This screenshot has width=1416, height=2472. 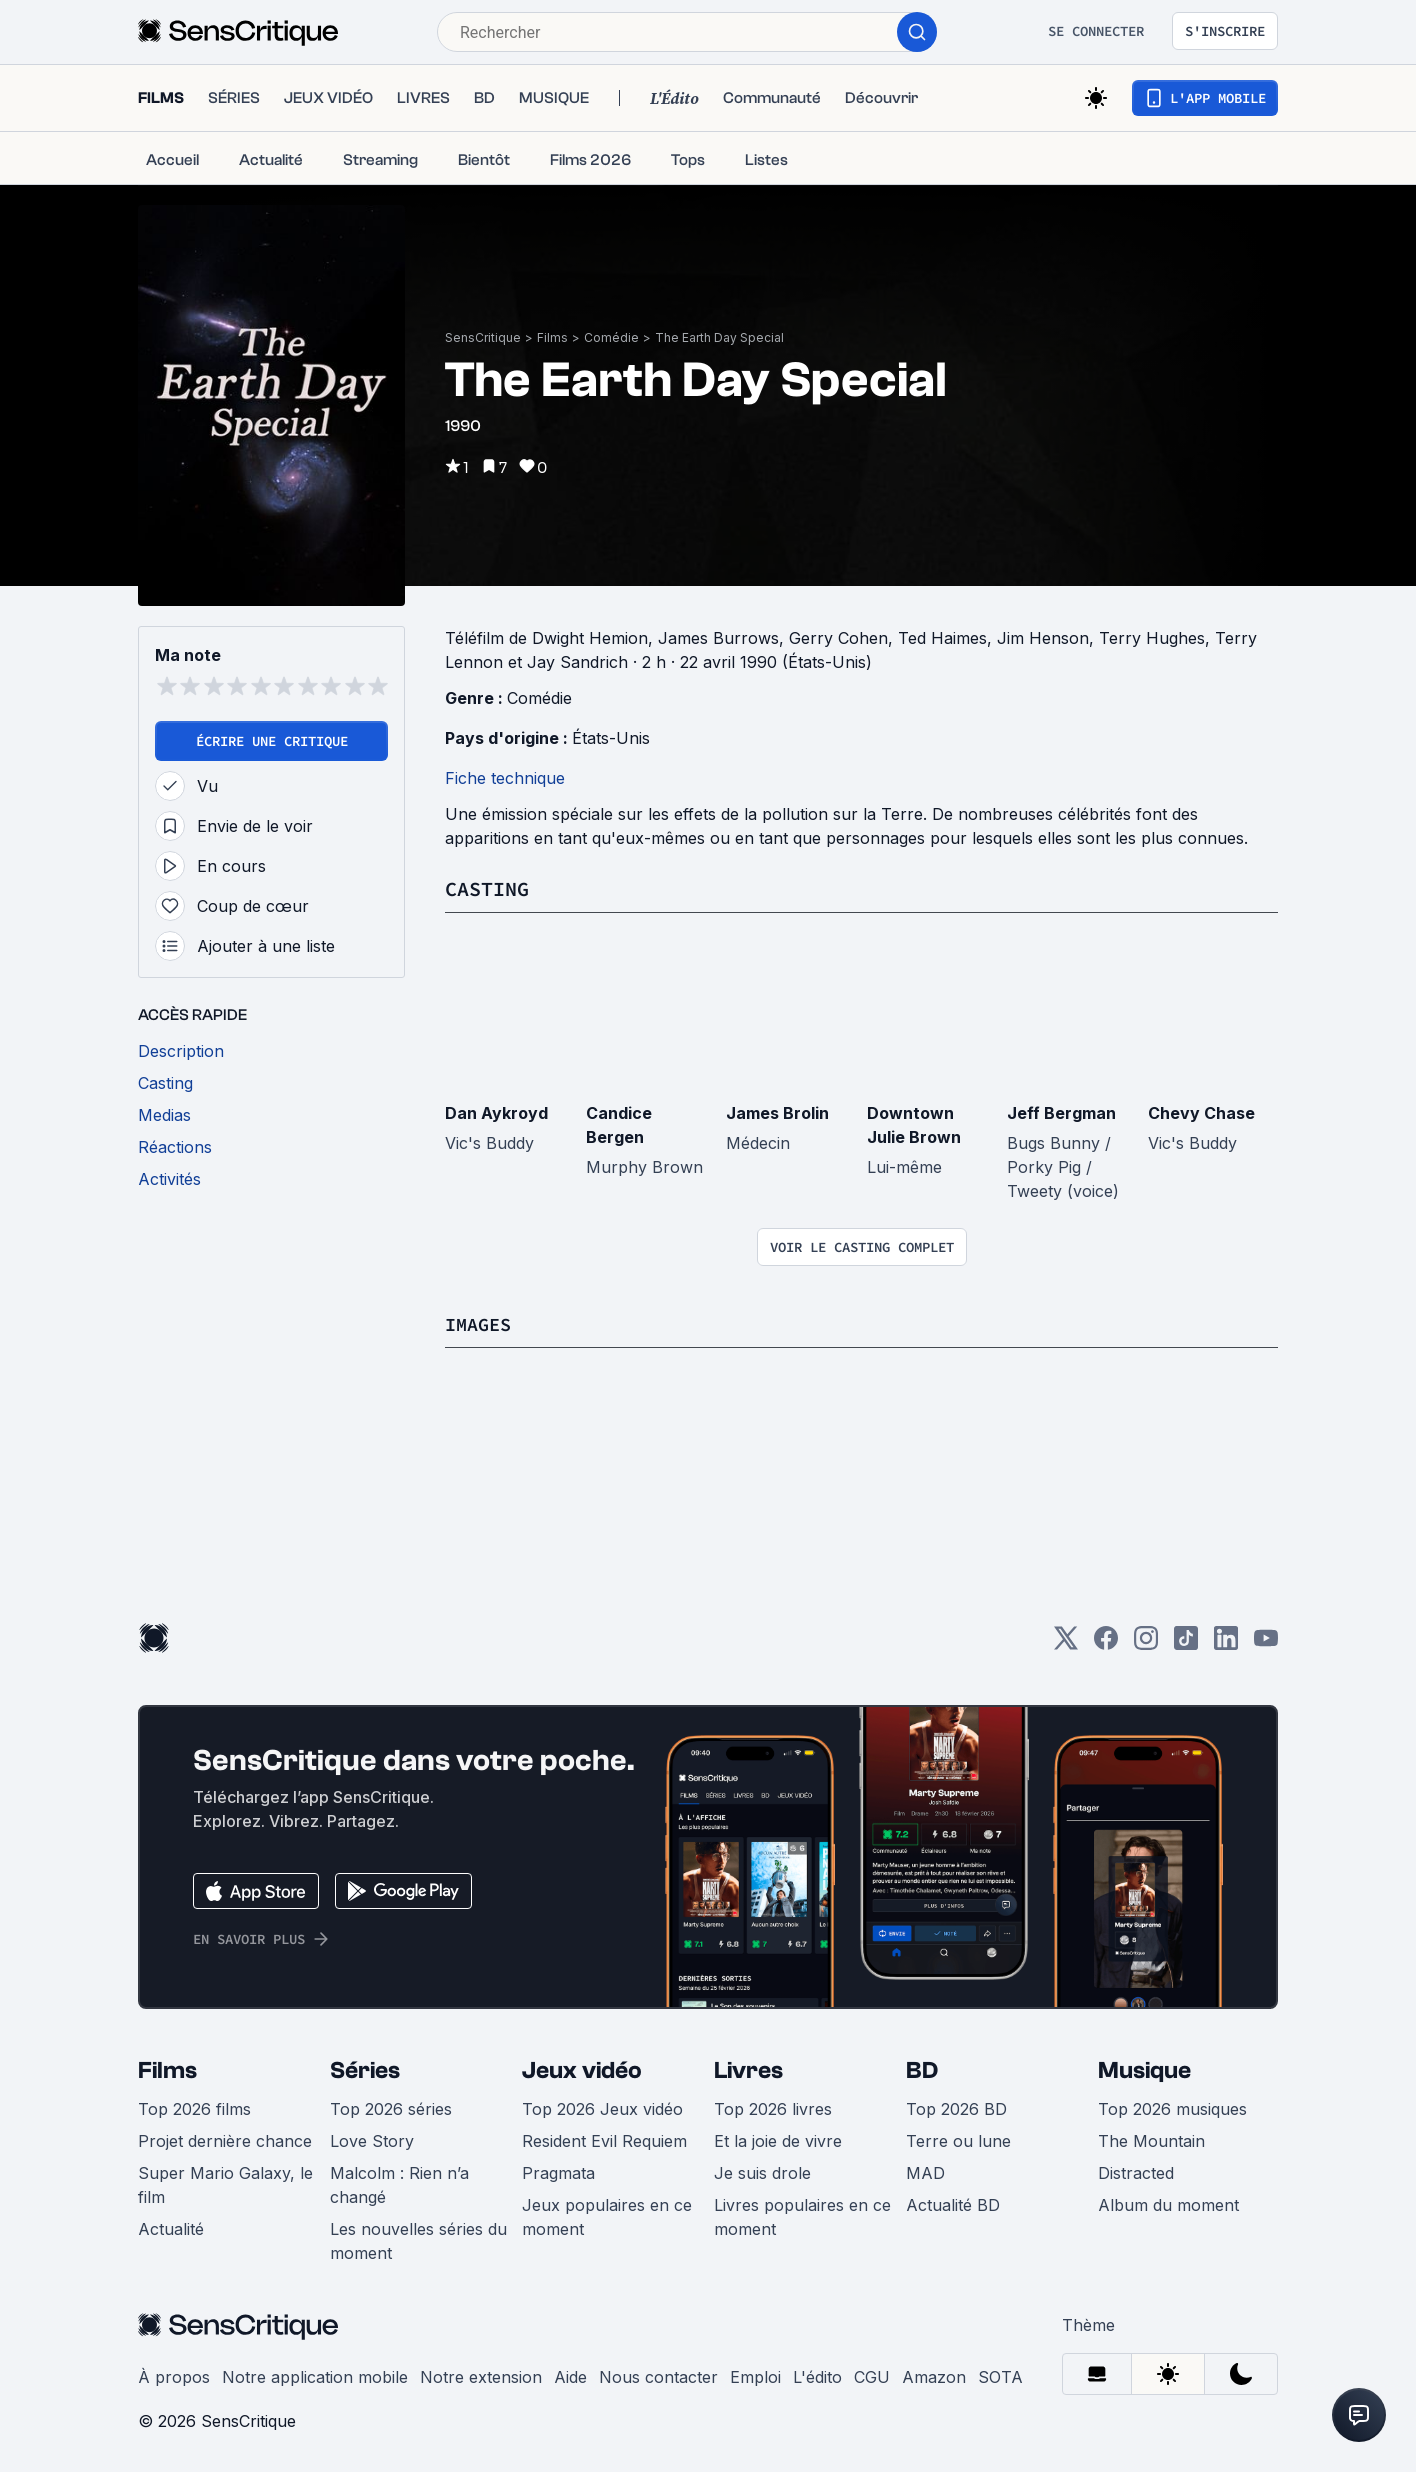 I want to click on Séries, so click(x=365, y=2069).